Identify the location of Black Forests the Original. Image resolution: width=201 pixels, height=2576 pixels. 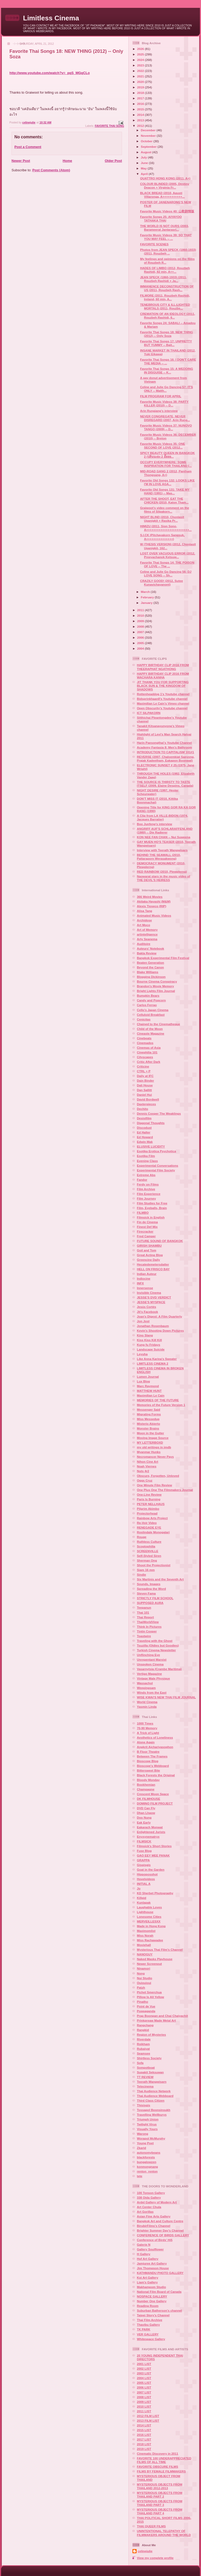
(156, 1775).